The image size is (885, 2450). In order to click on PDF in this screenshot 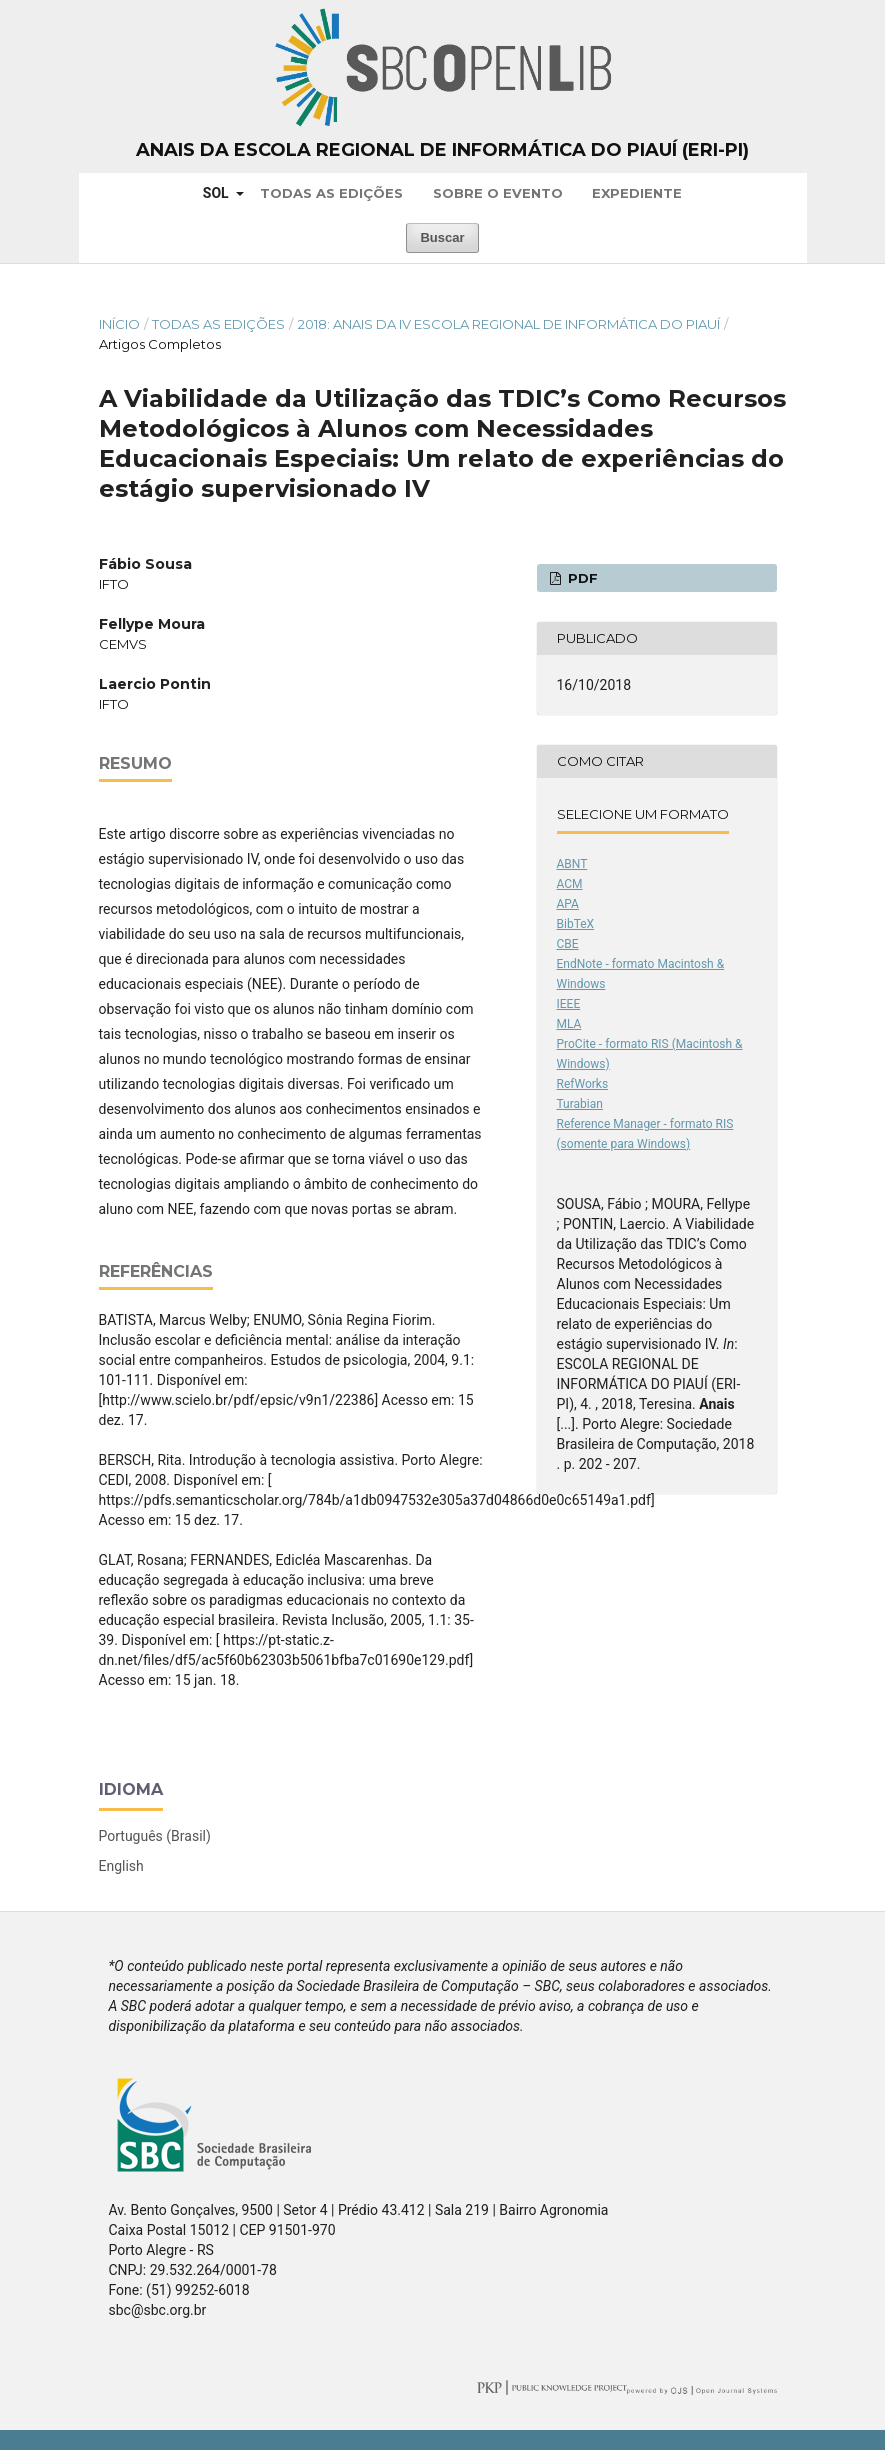, I will do `click(581, 578)`.